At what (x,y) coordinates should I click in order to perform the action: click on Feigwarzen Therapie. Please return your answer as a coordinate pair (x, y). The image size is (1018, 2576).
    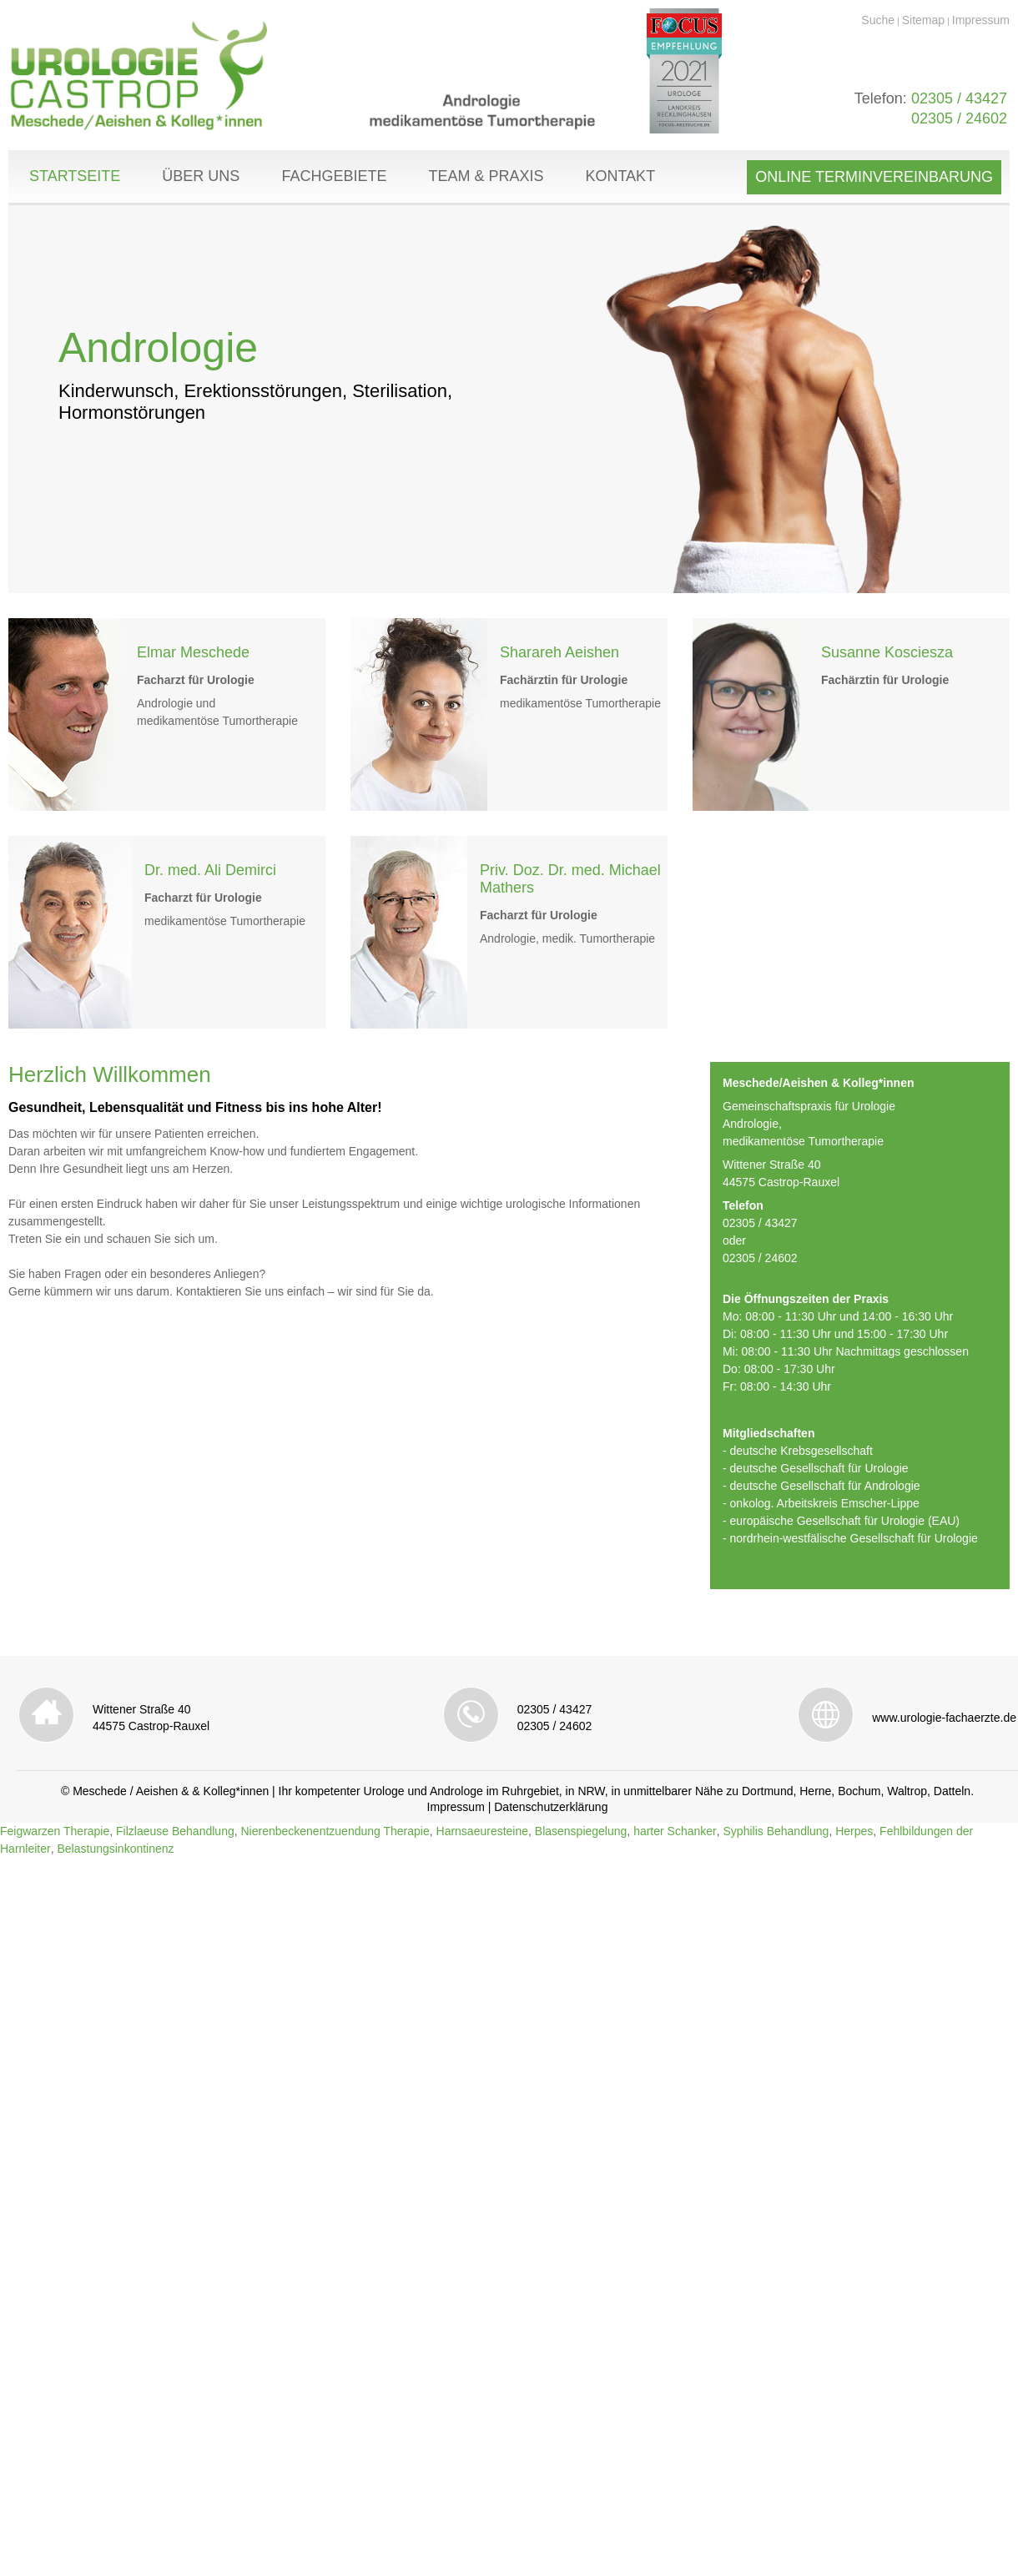
    Looking at the image, I should click on (54, 1831).